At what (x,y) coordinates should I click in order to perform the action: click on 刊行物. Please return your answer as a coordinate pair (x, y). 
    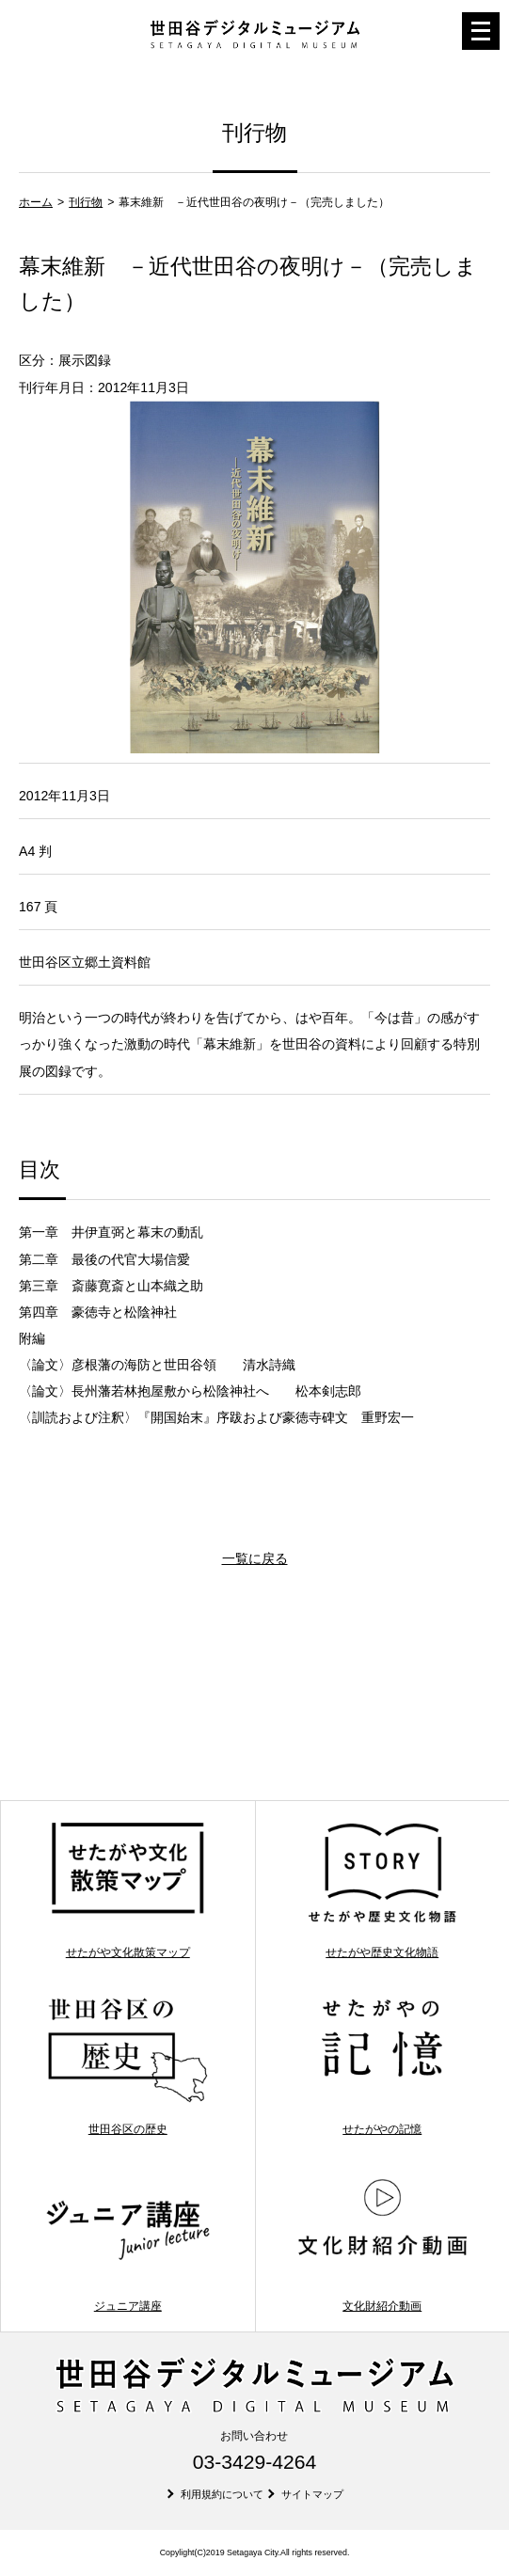
    Looking at the image, I should click on (86, 202).